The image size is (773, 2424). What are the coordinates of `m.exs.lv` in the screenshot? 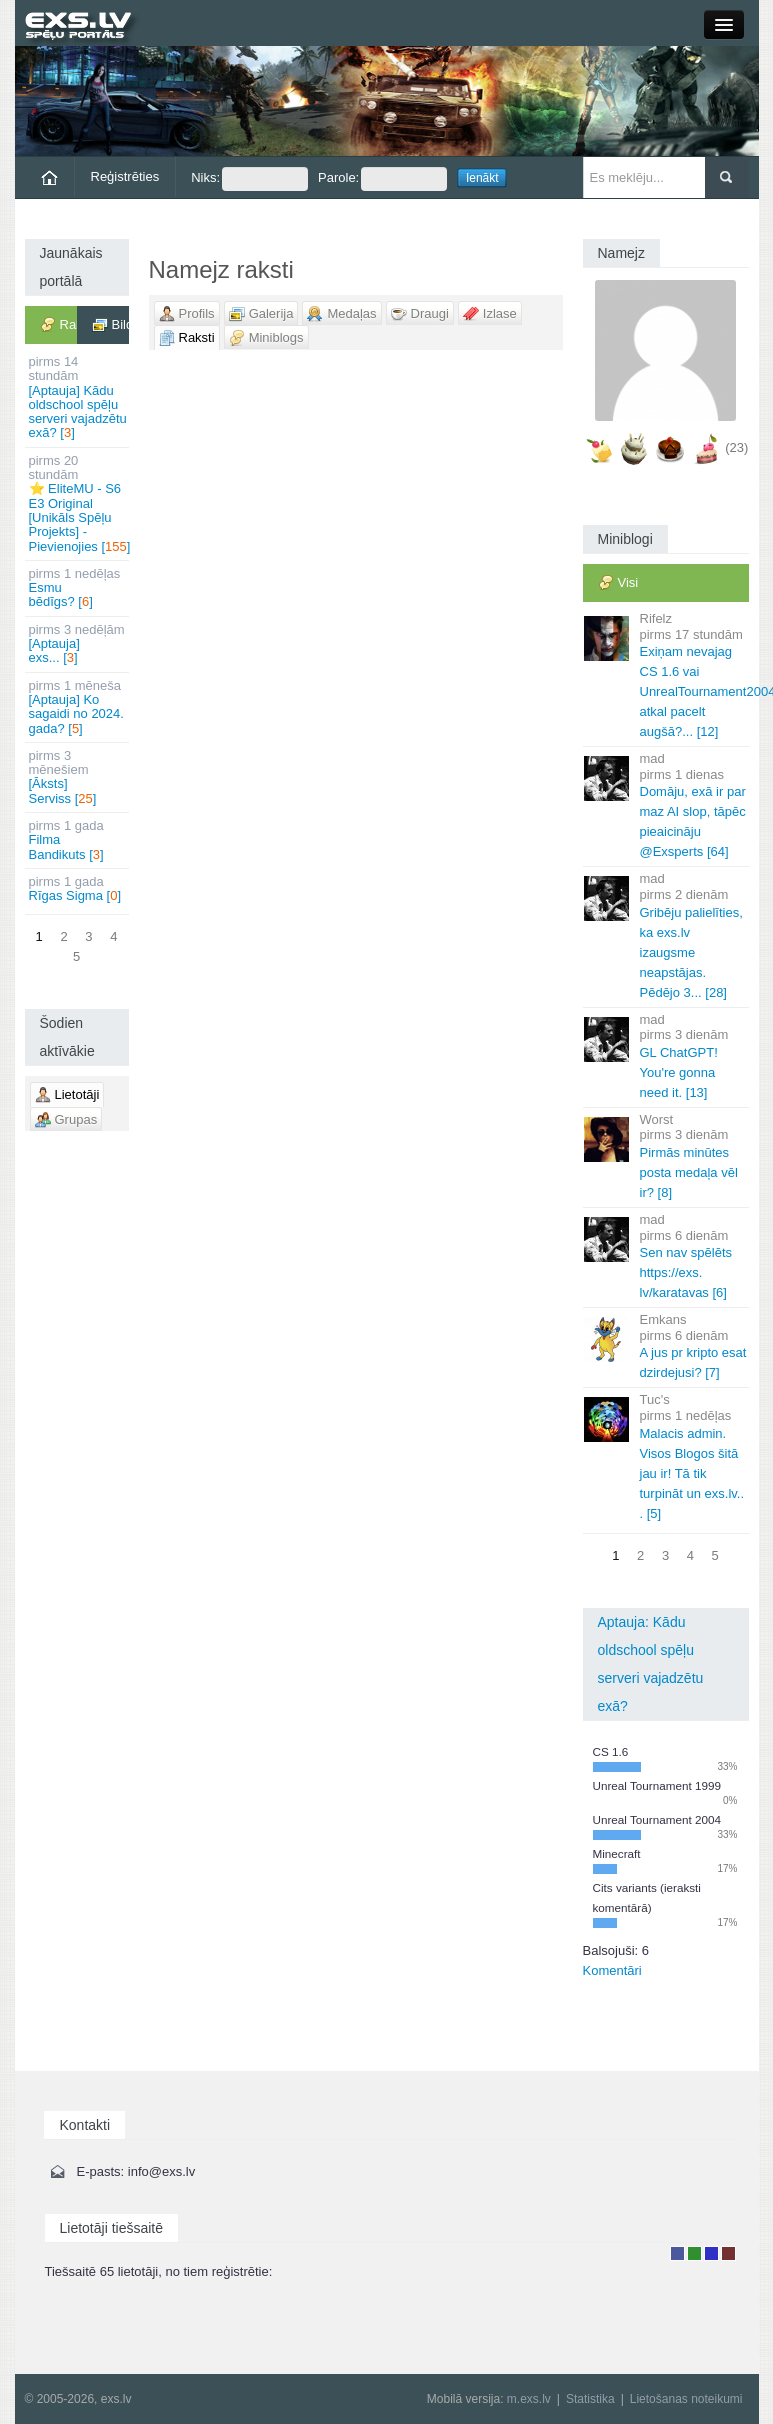 It's located at (529, 2399).